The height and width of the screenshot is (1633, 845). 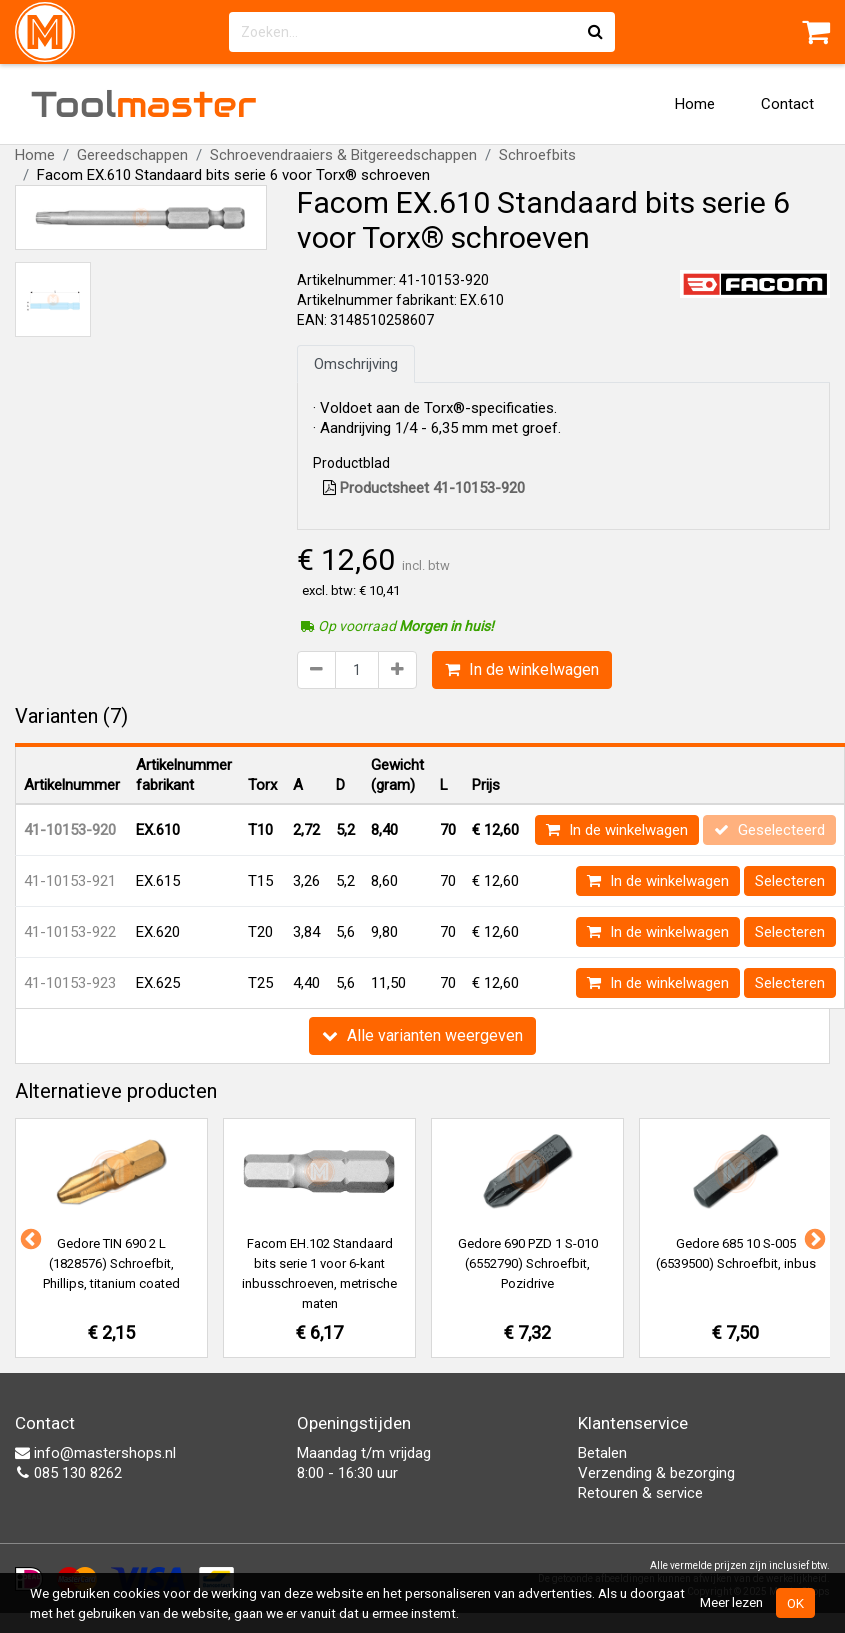 I want to click on Verzending & bezorging, so click(x=656, y=1473).